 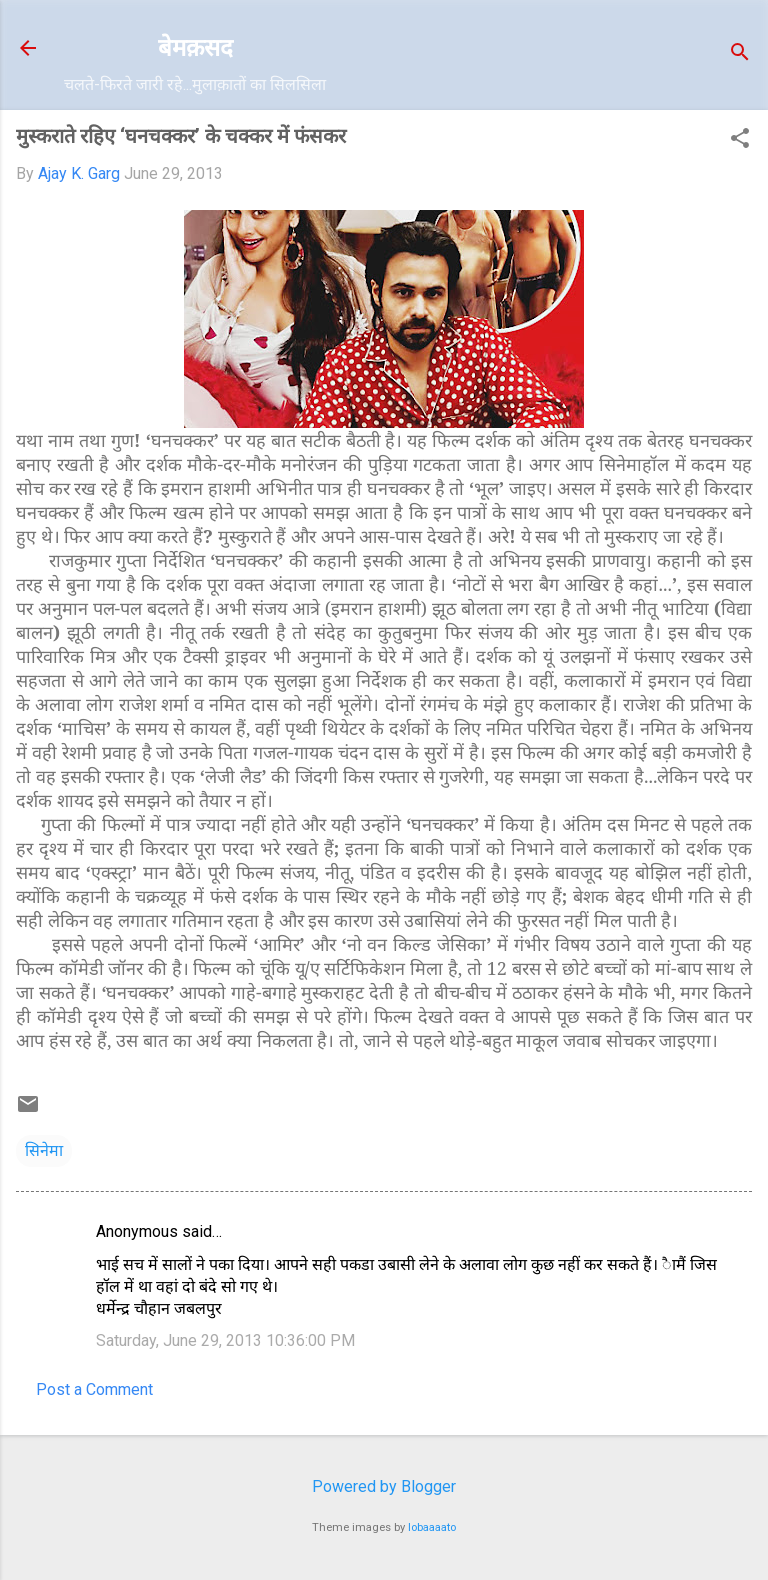 What do you see at coordinates (740, 140) in the screenshot?
I see `[button]` at bounding box center [740, 140].